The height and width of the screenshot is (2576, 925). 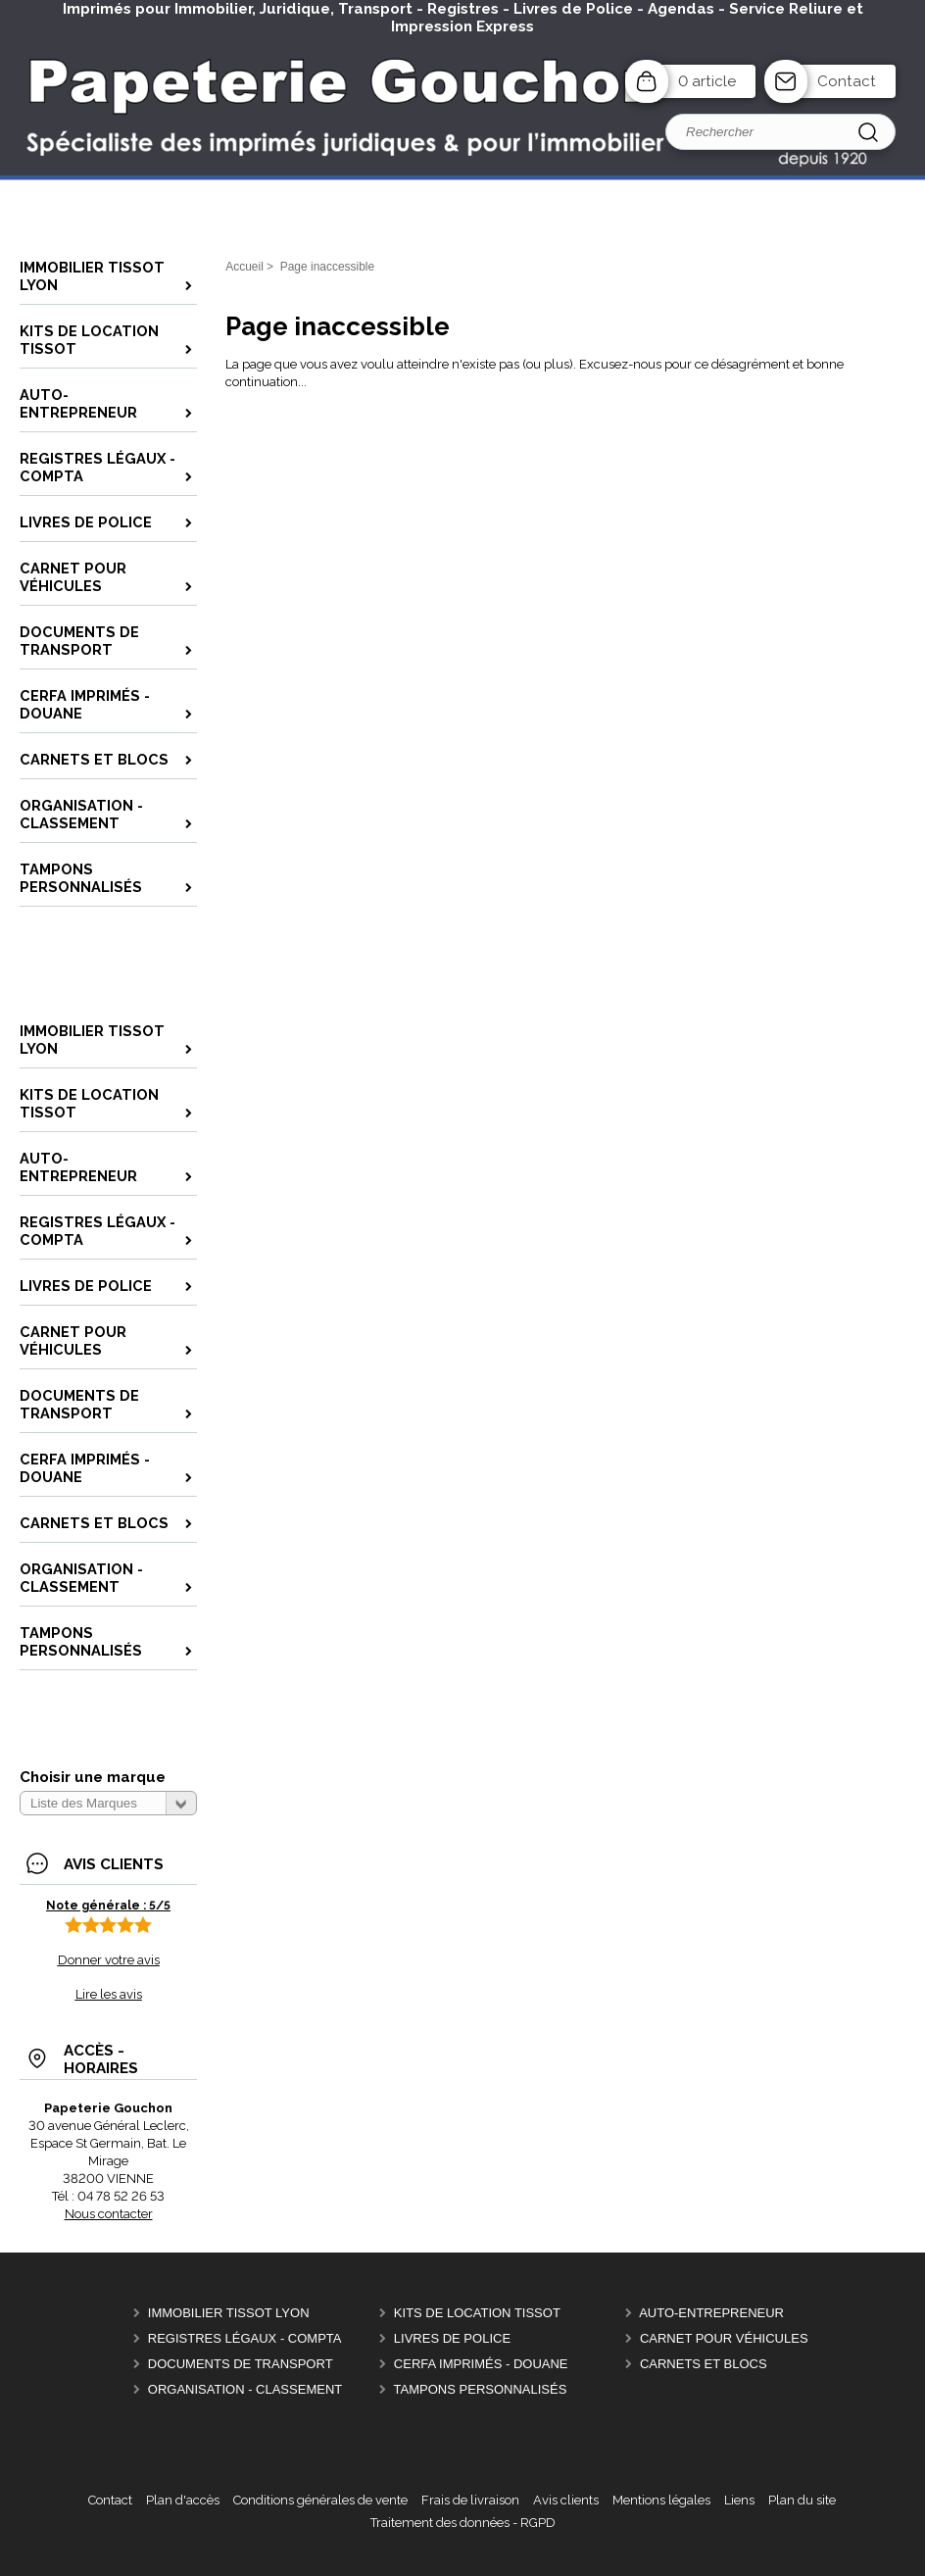 What do you see at coordinates (109, 1960) in the screenshot?
I see `Donner votre avis` at bounding box center [109, 1960].